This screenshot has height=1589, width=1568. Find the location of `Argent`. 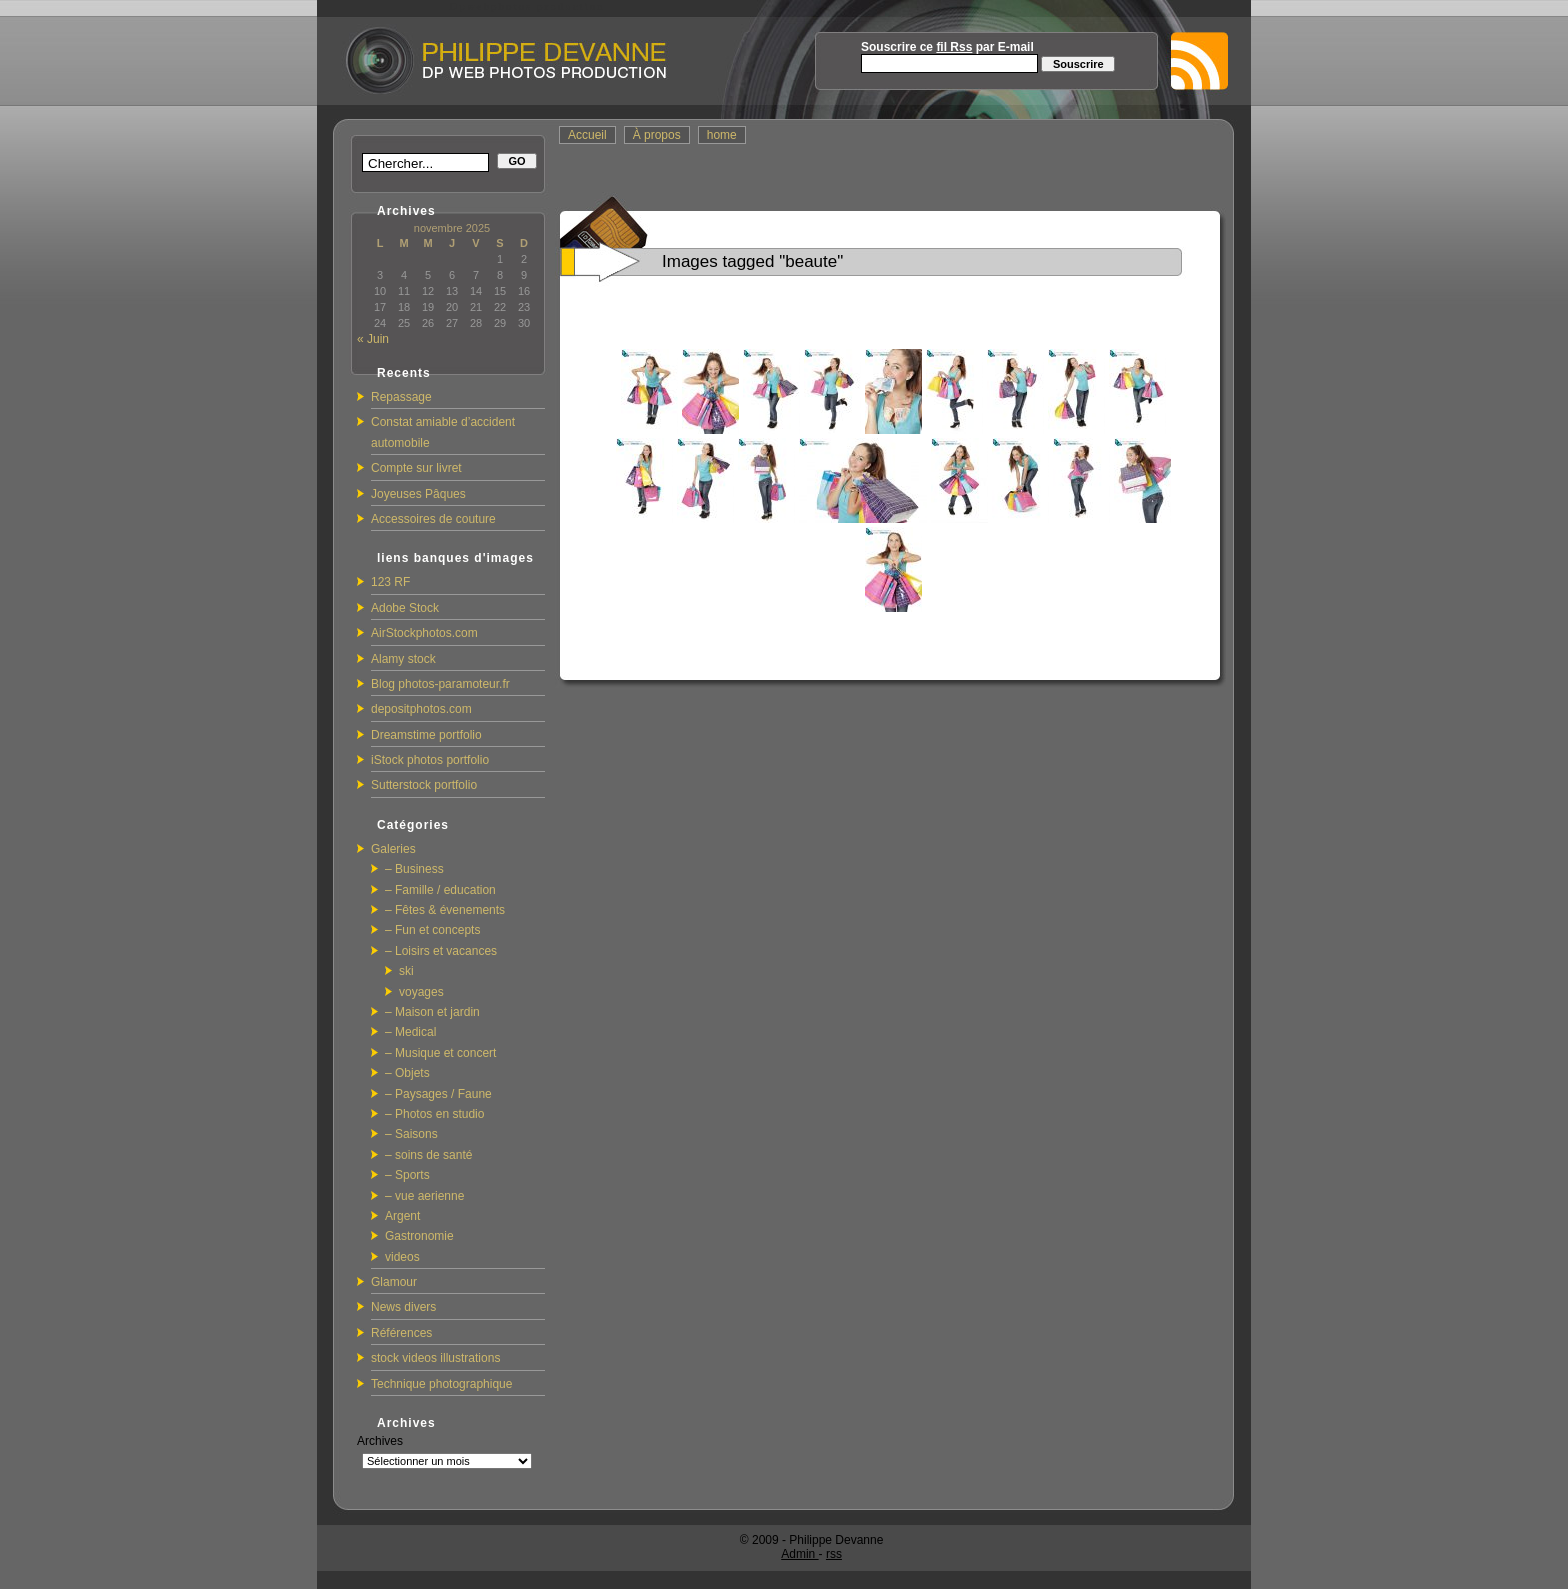

Argent is located at coordinates (402, 1216).